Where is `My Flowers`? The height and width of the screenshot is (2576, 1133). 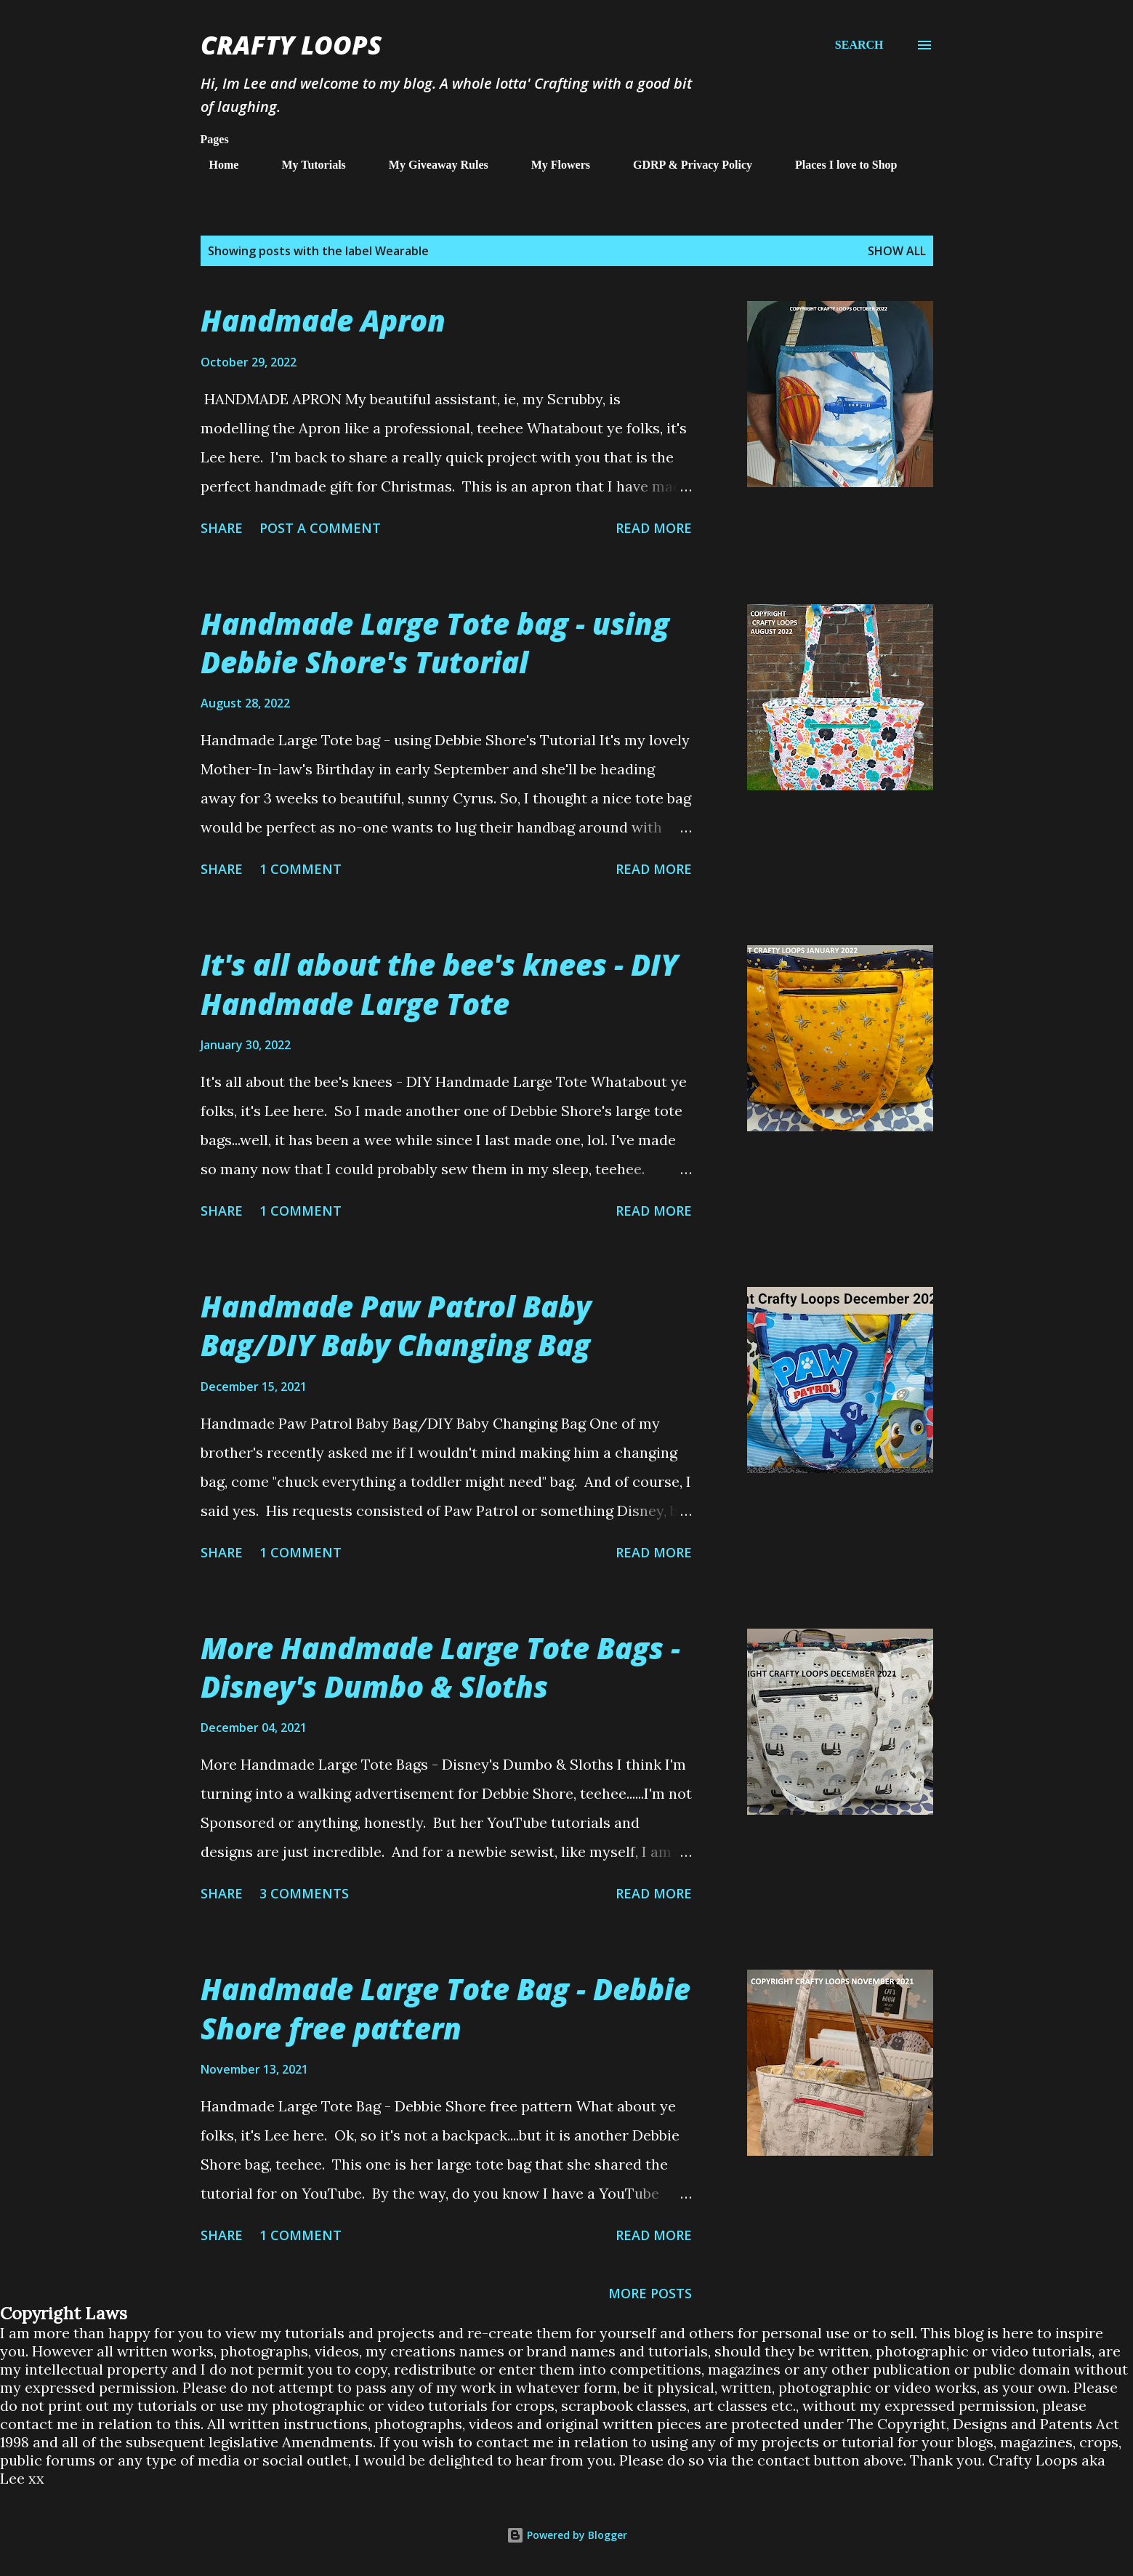 My Flowers is located at coordinates (552, 165).